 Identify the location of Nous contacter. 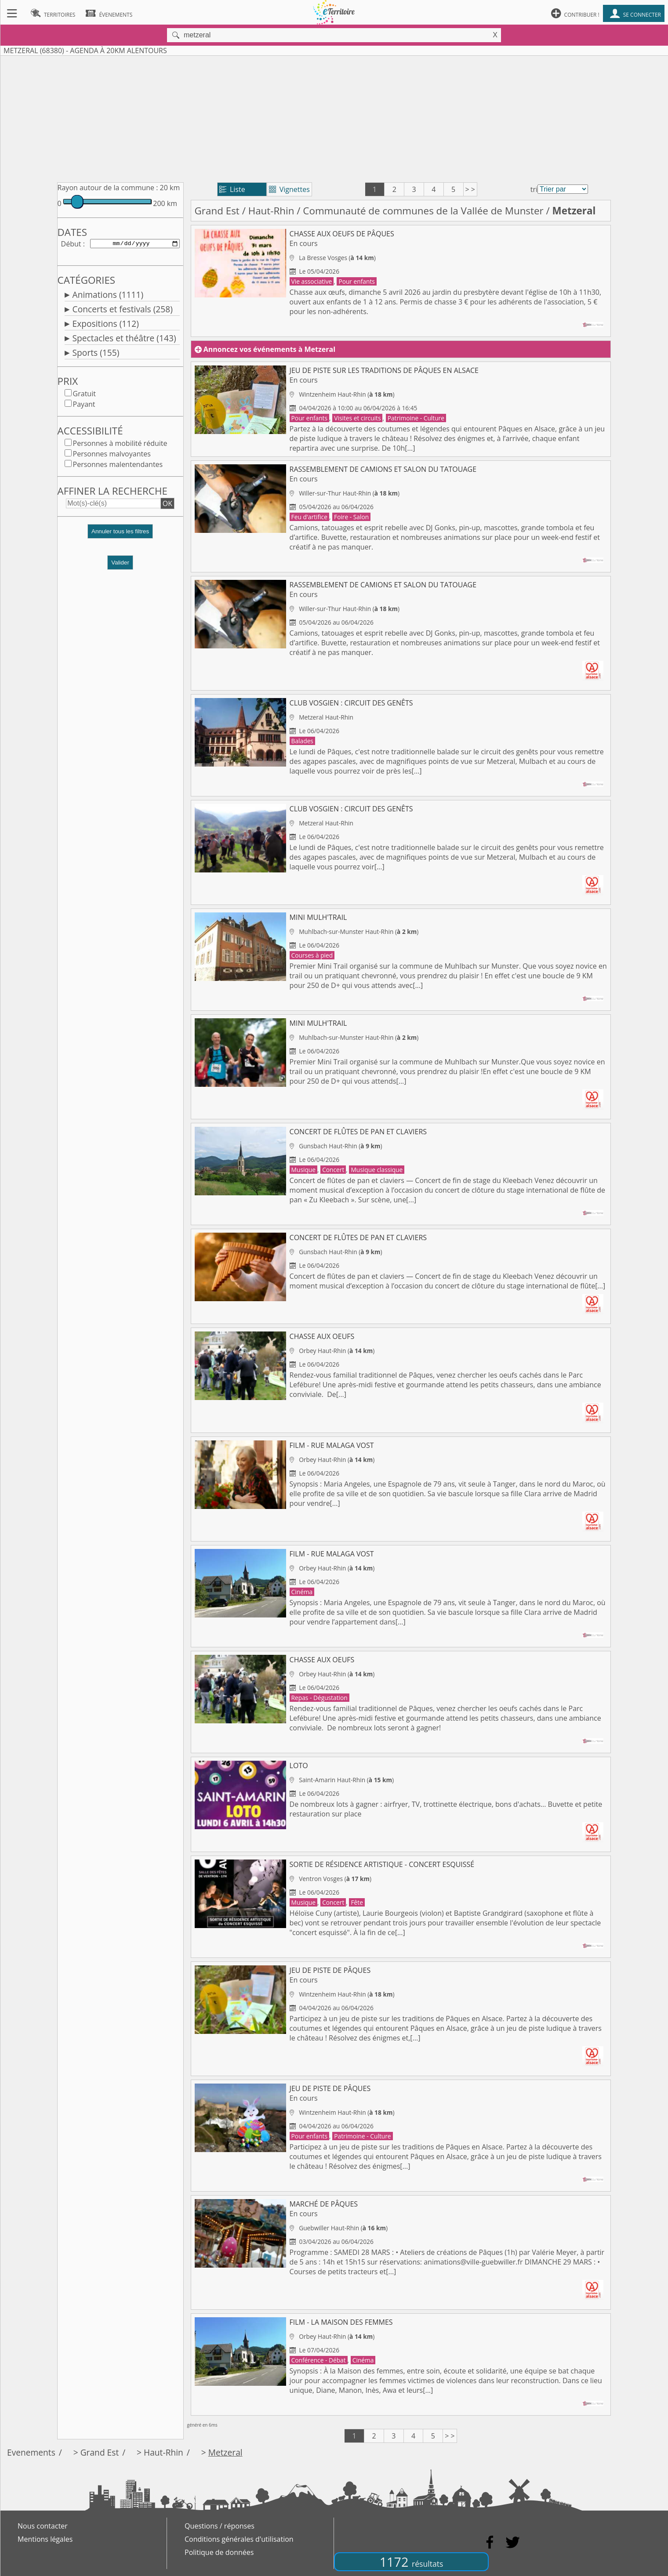
(43, 2526).